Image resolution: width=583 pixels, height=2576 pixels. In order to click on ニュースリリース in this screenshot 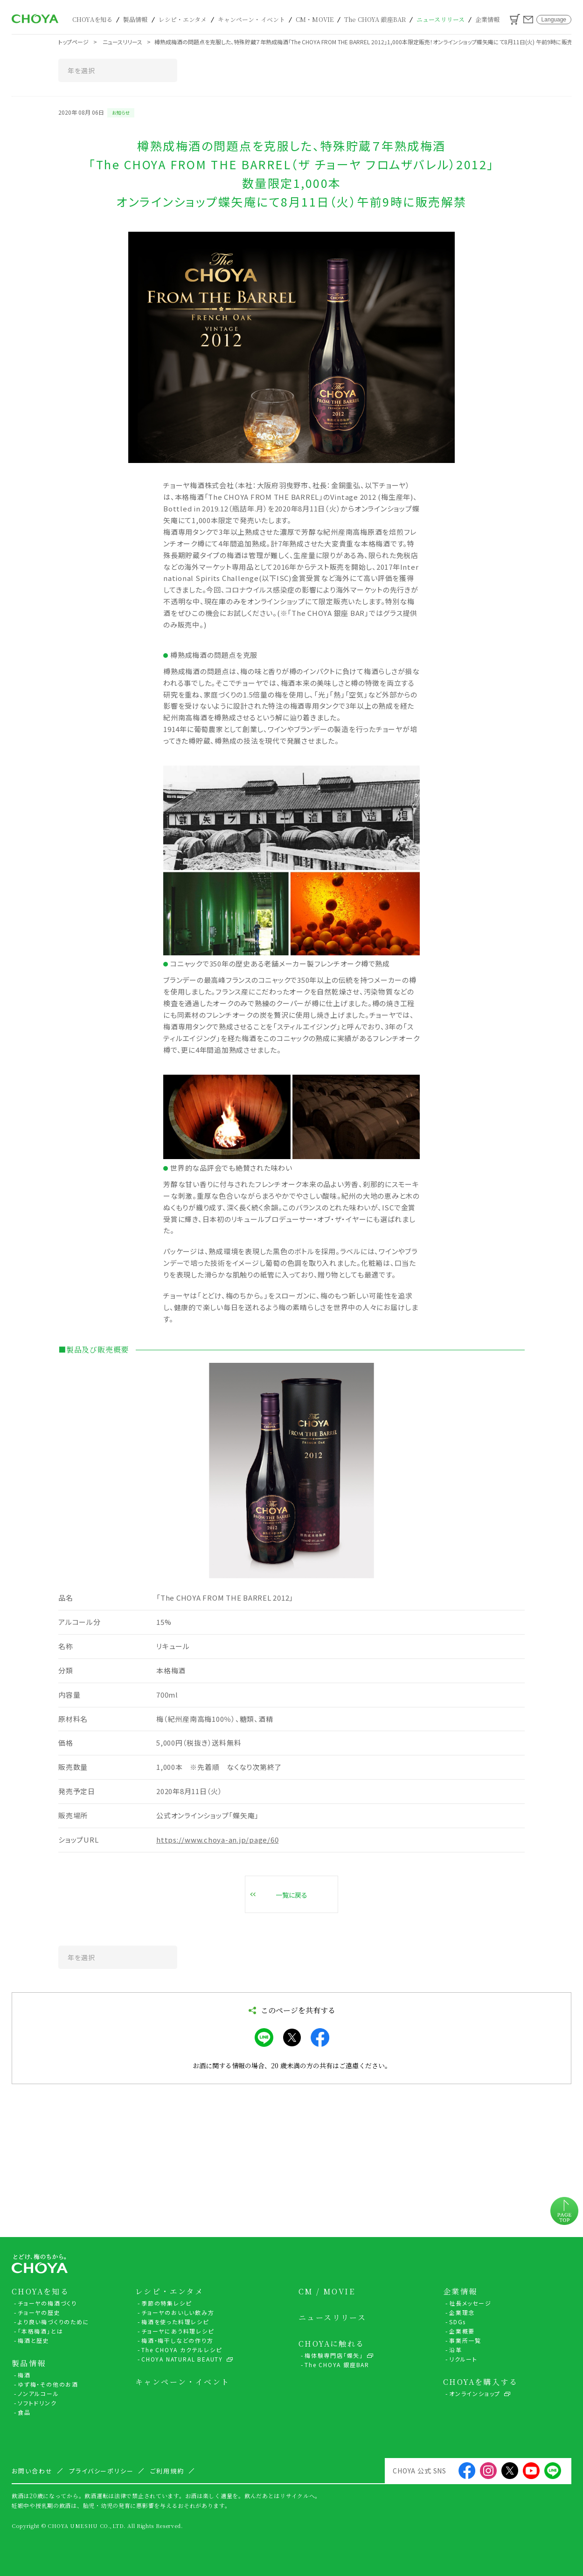, I will do `click(440, 19)`.